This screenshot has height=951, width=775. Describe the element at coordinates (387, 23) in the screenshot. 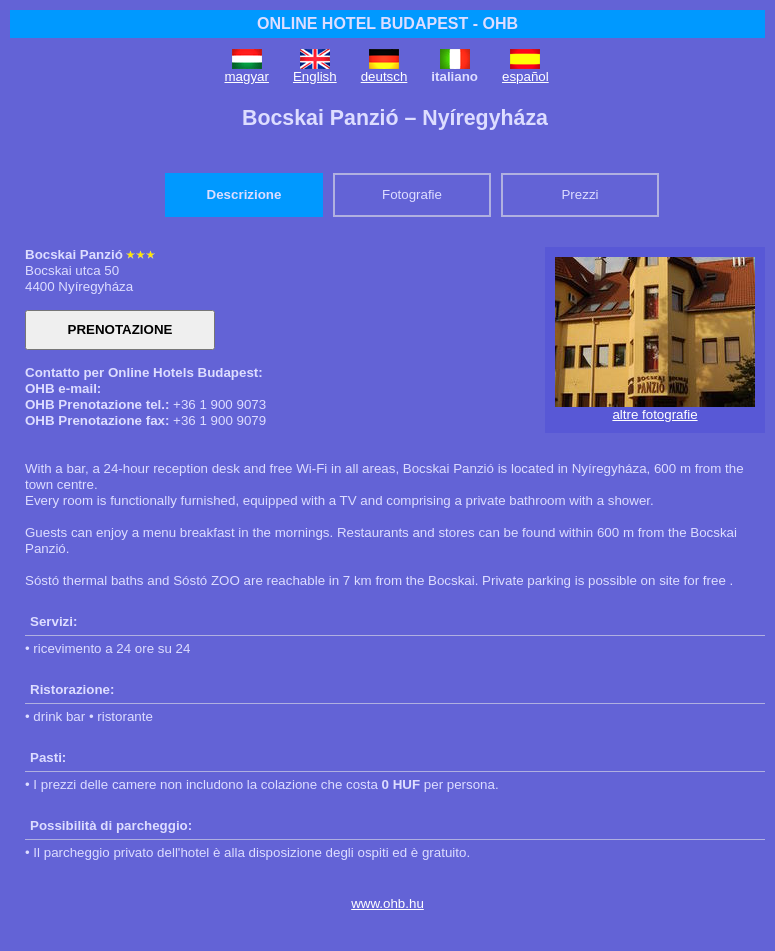

I see `ONLINE HOTEL BUDAPEST - OHB` at that location.